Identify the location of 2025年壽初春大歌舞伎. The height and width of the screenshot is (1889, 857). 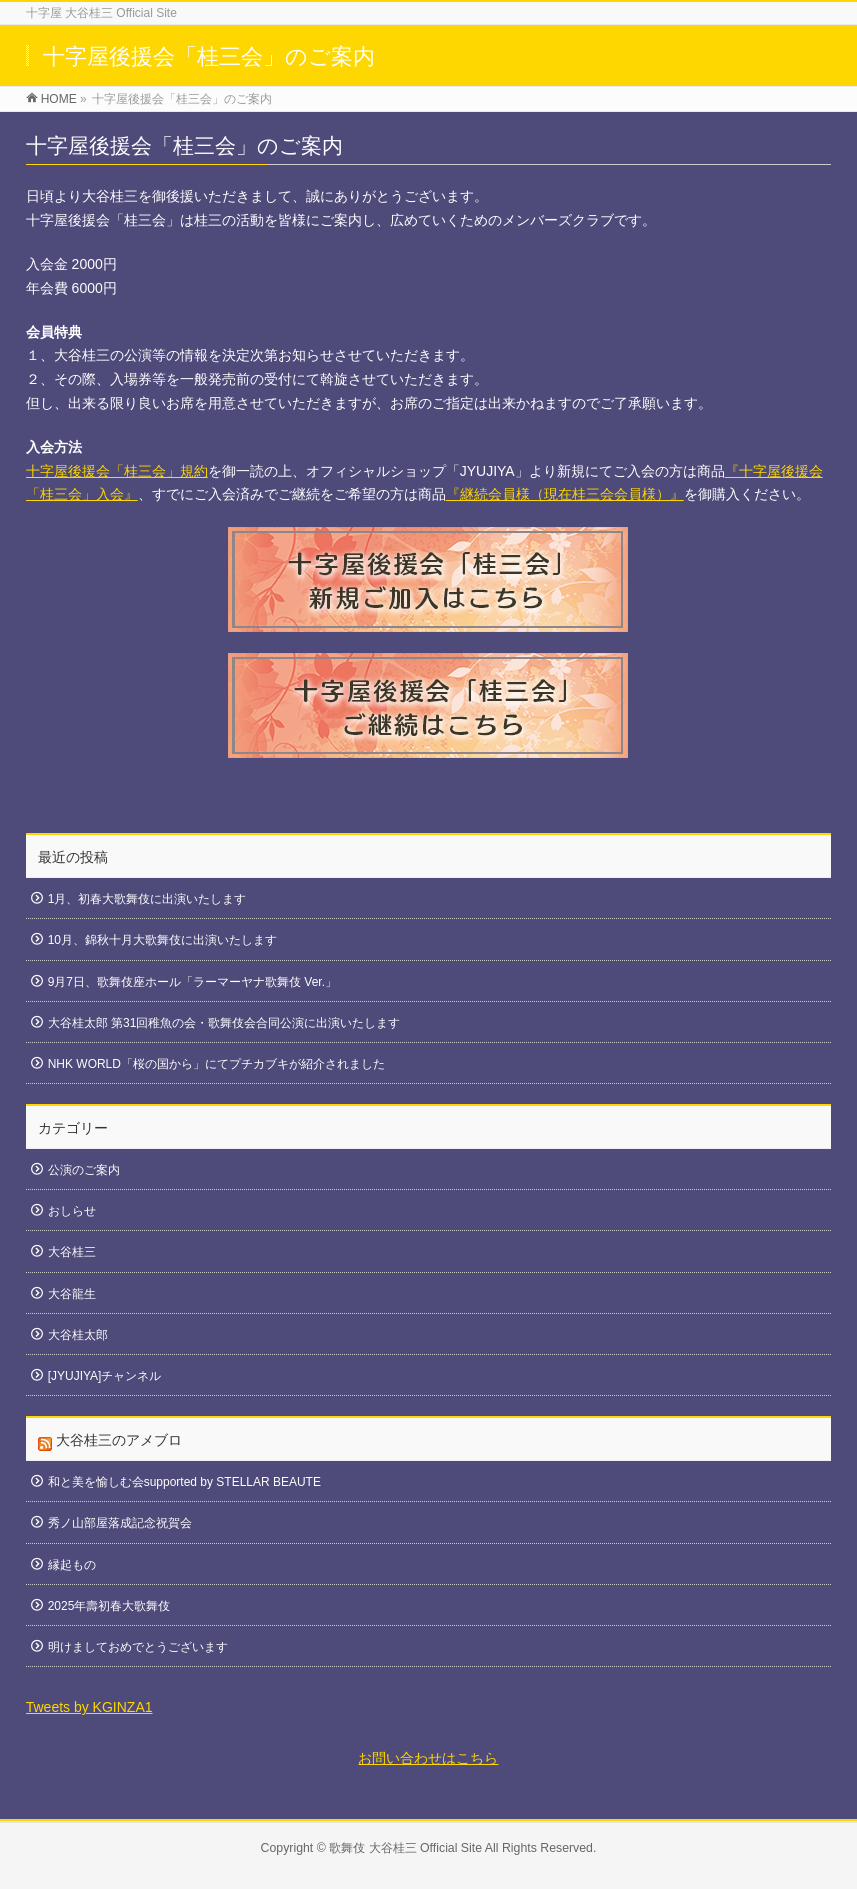
(109, 1606).